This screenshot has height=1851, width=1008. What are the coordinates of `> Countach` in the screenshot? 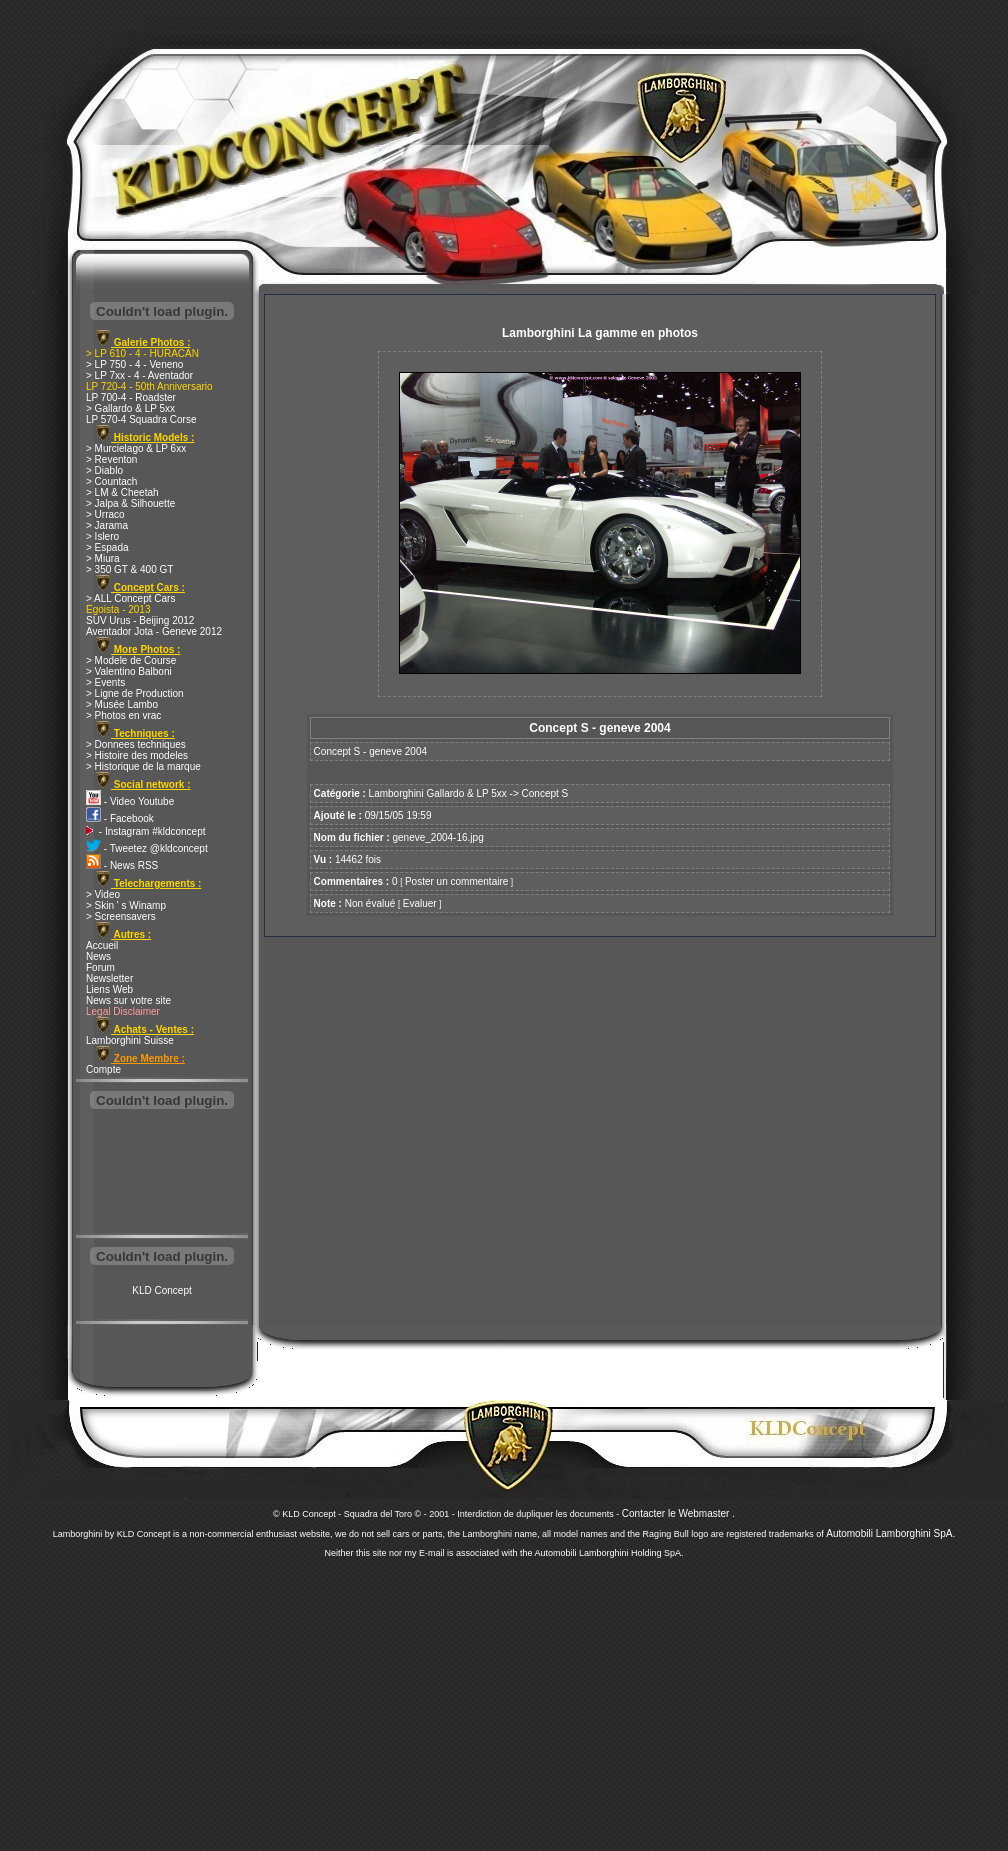 It's located at (111, 481).